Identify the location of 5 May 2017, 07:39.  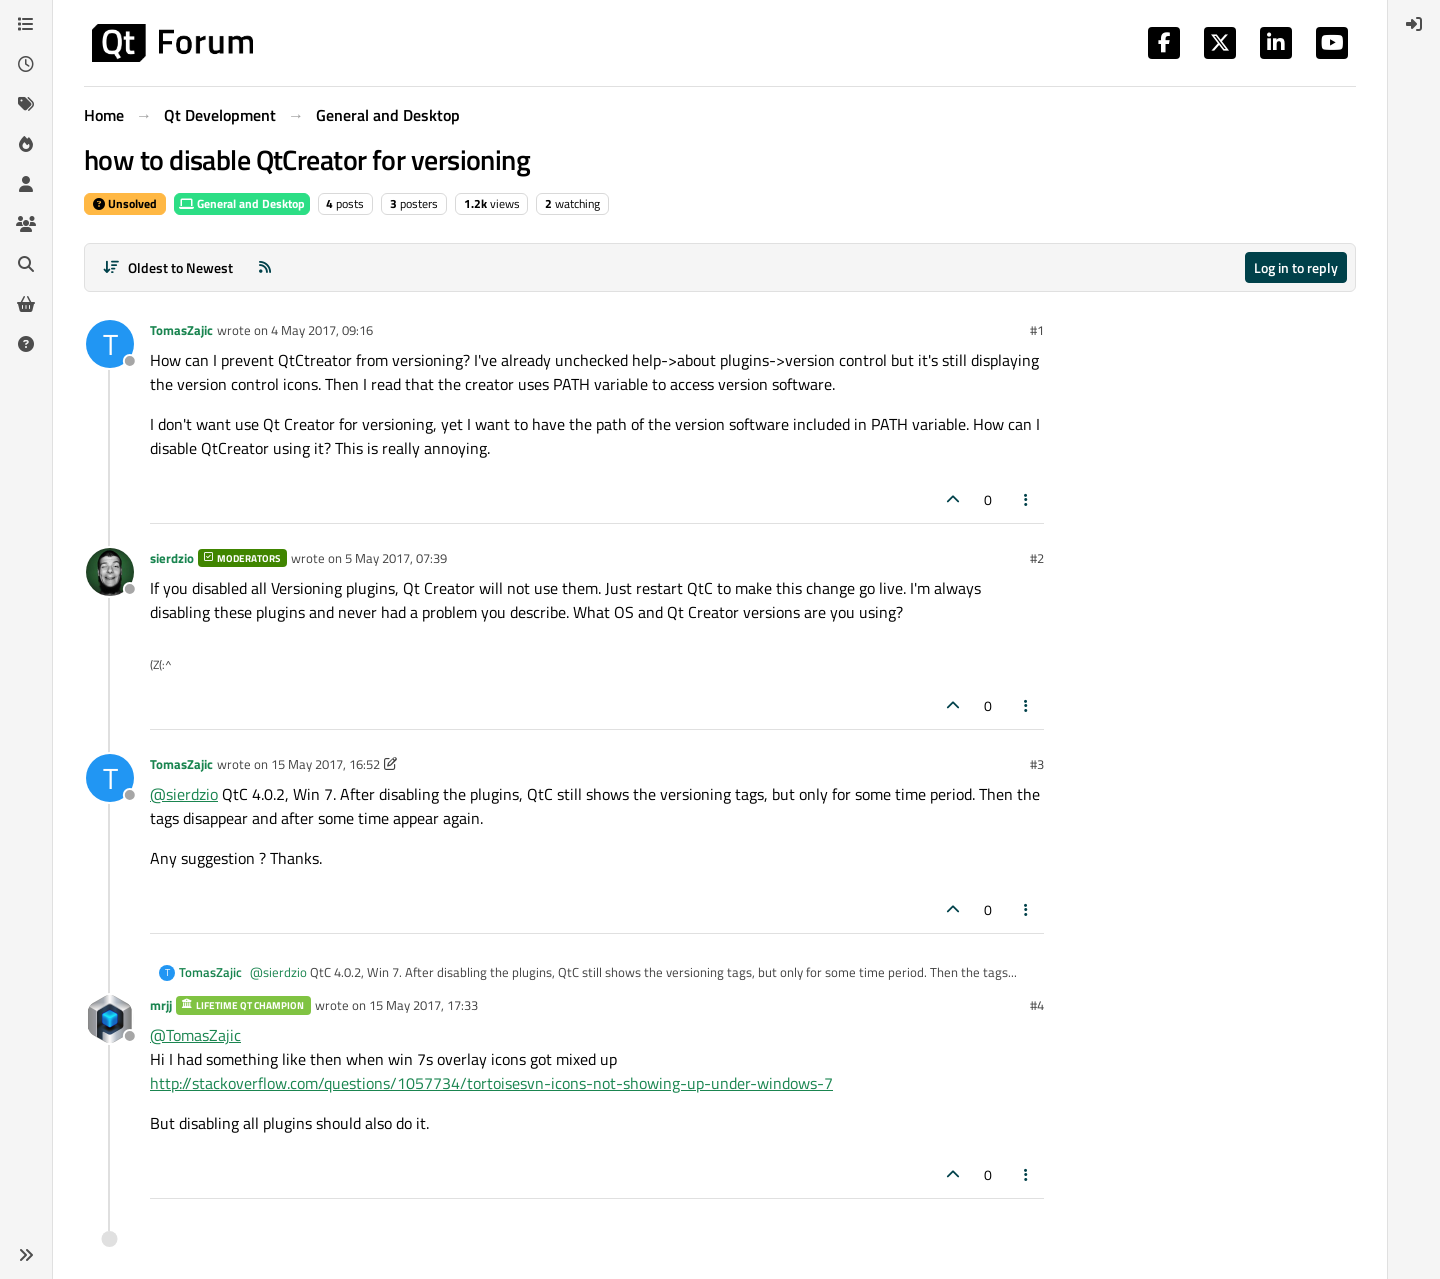
(396, 558).